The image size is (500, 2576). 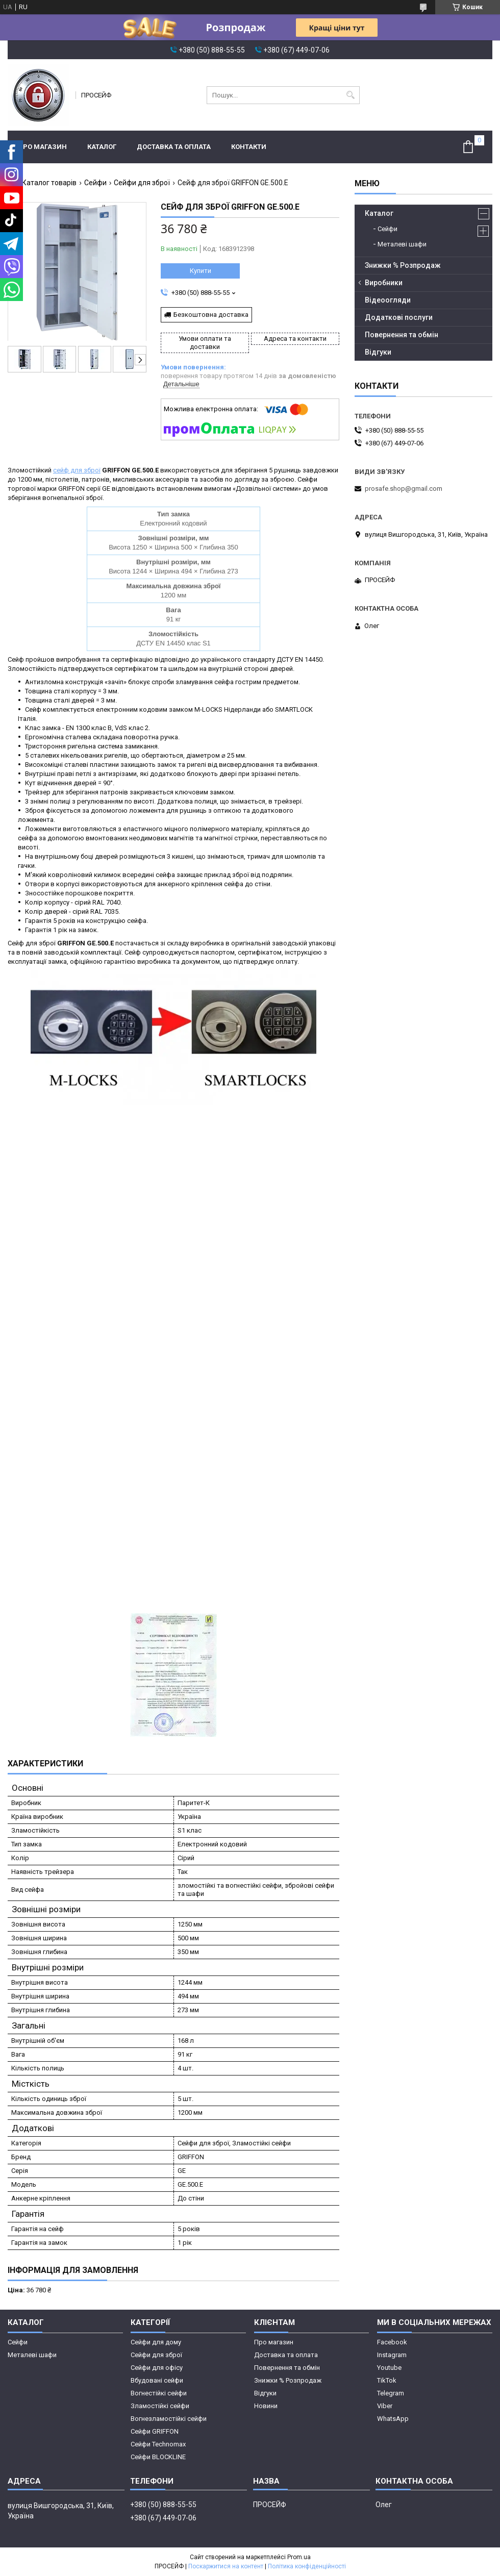 What do you see at coordinates (386, 2380) in the screenshot?
I see `TikTok` at bounding box center [386, 2380].